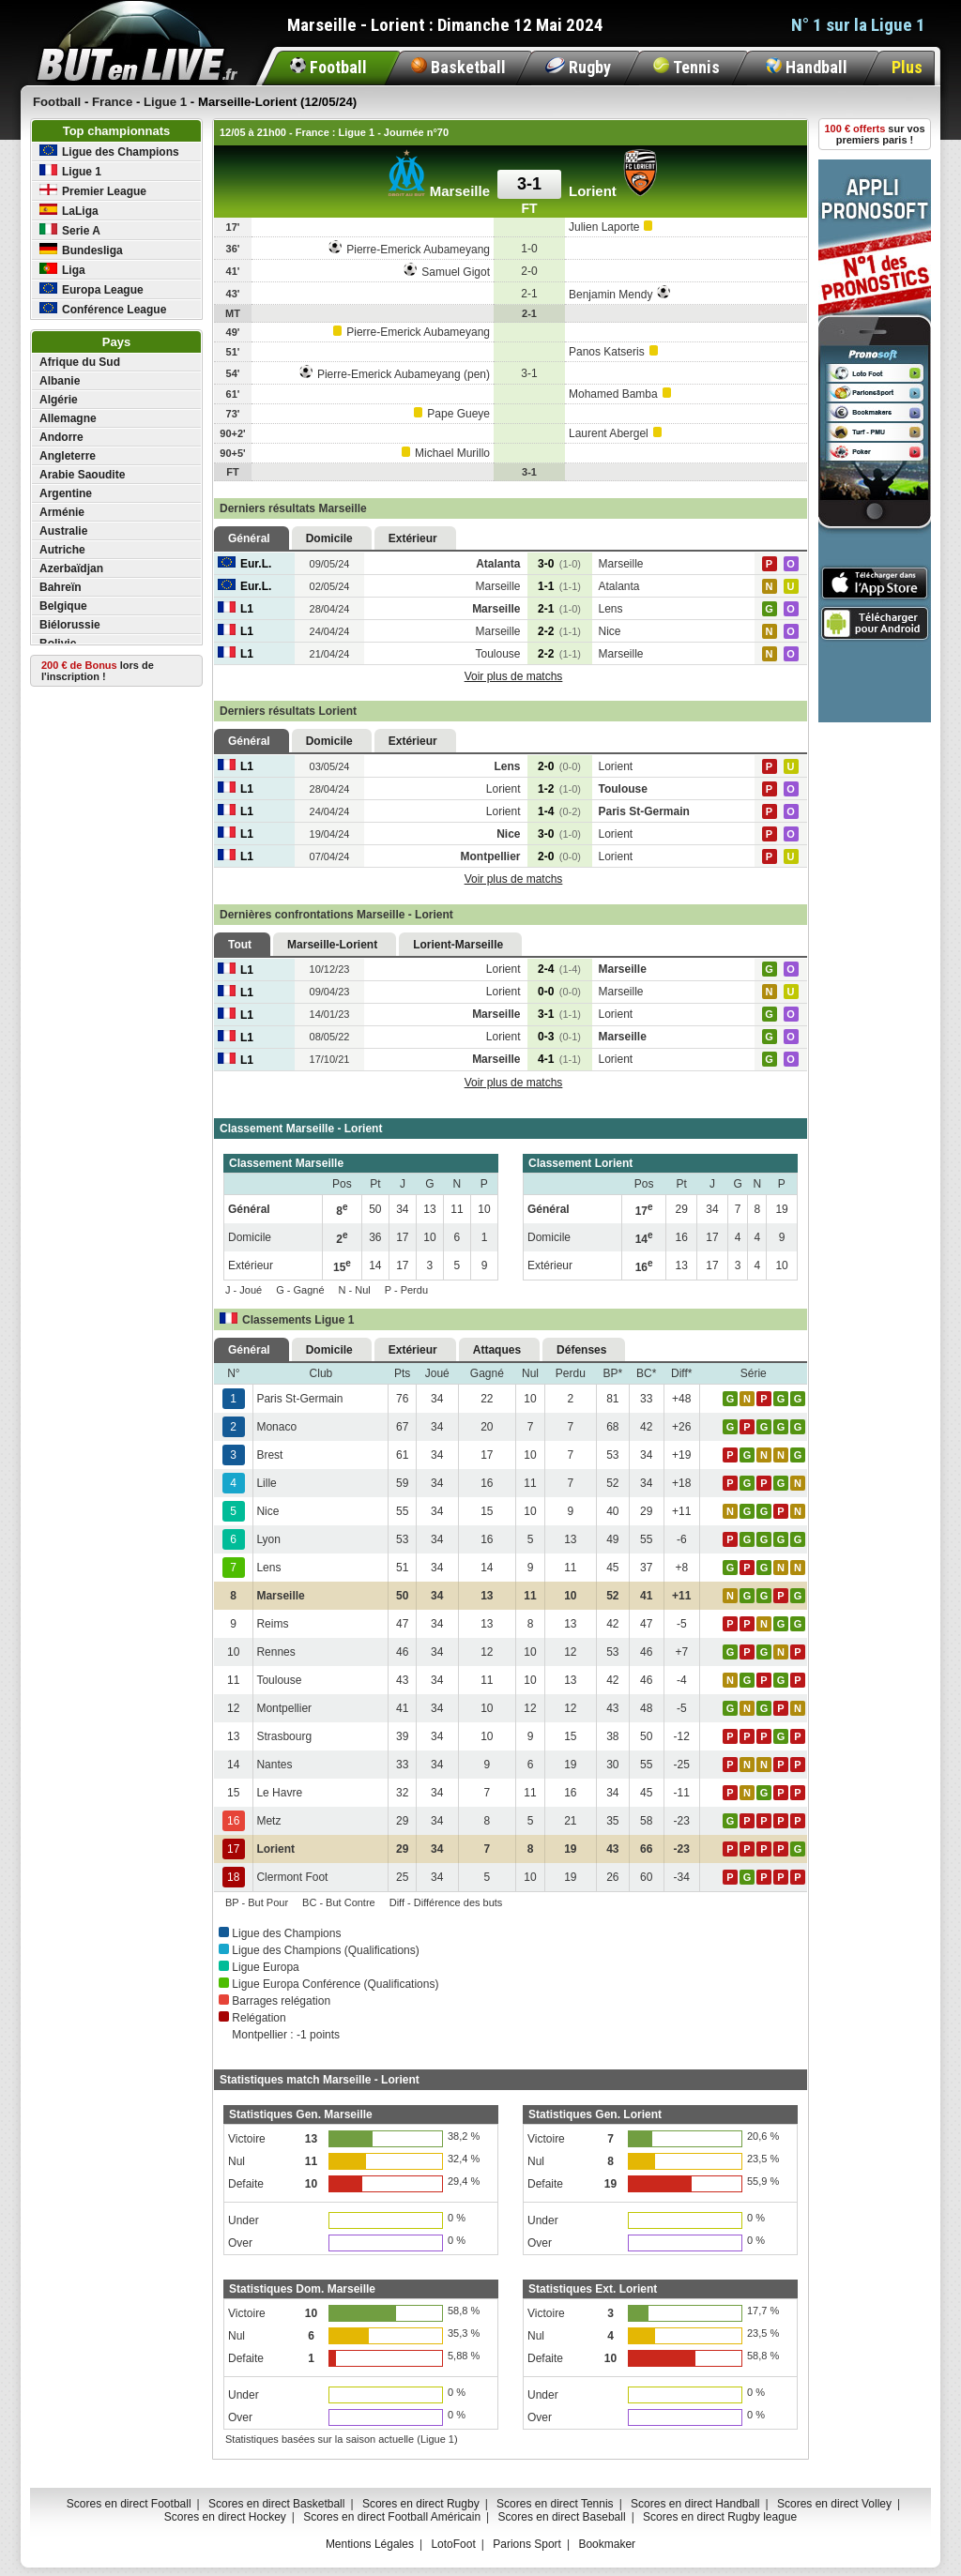  I want to click on 3-1, so click(559, 1014).